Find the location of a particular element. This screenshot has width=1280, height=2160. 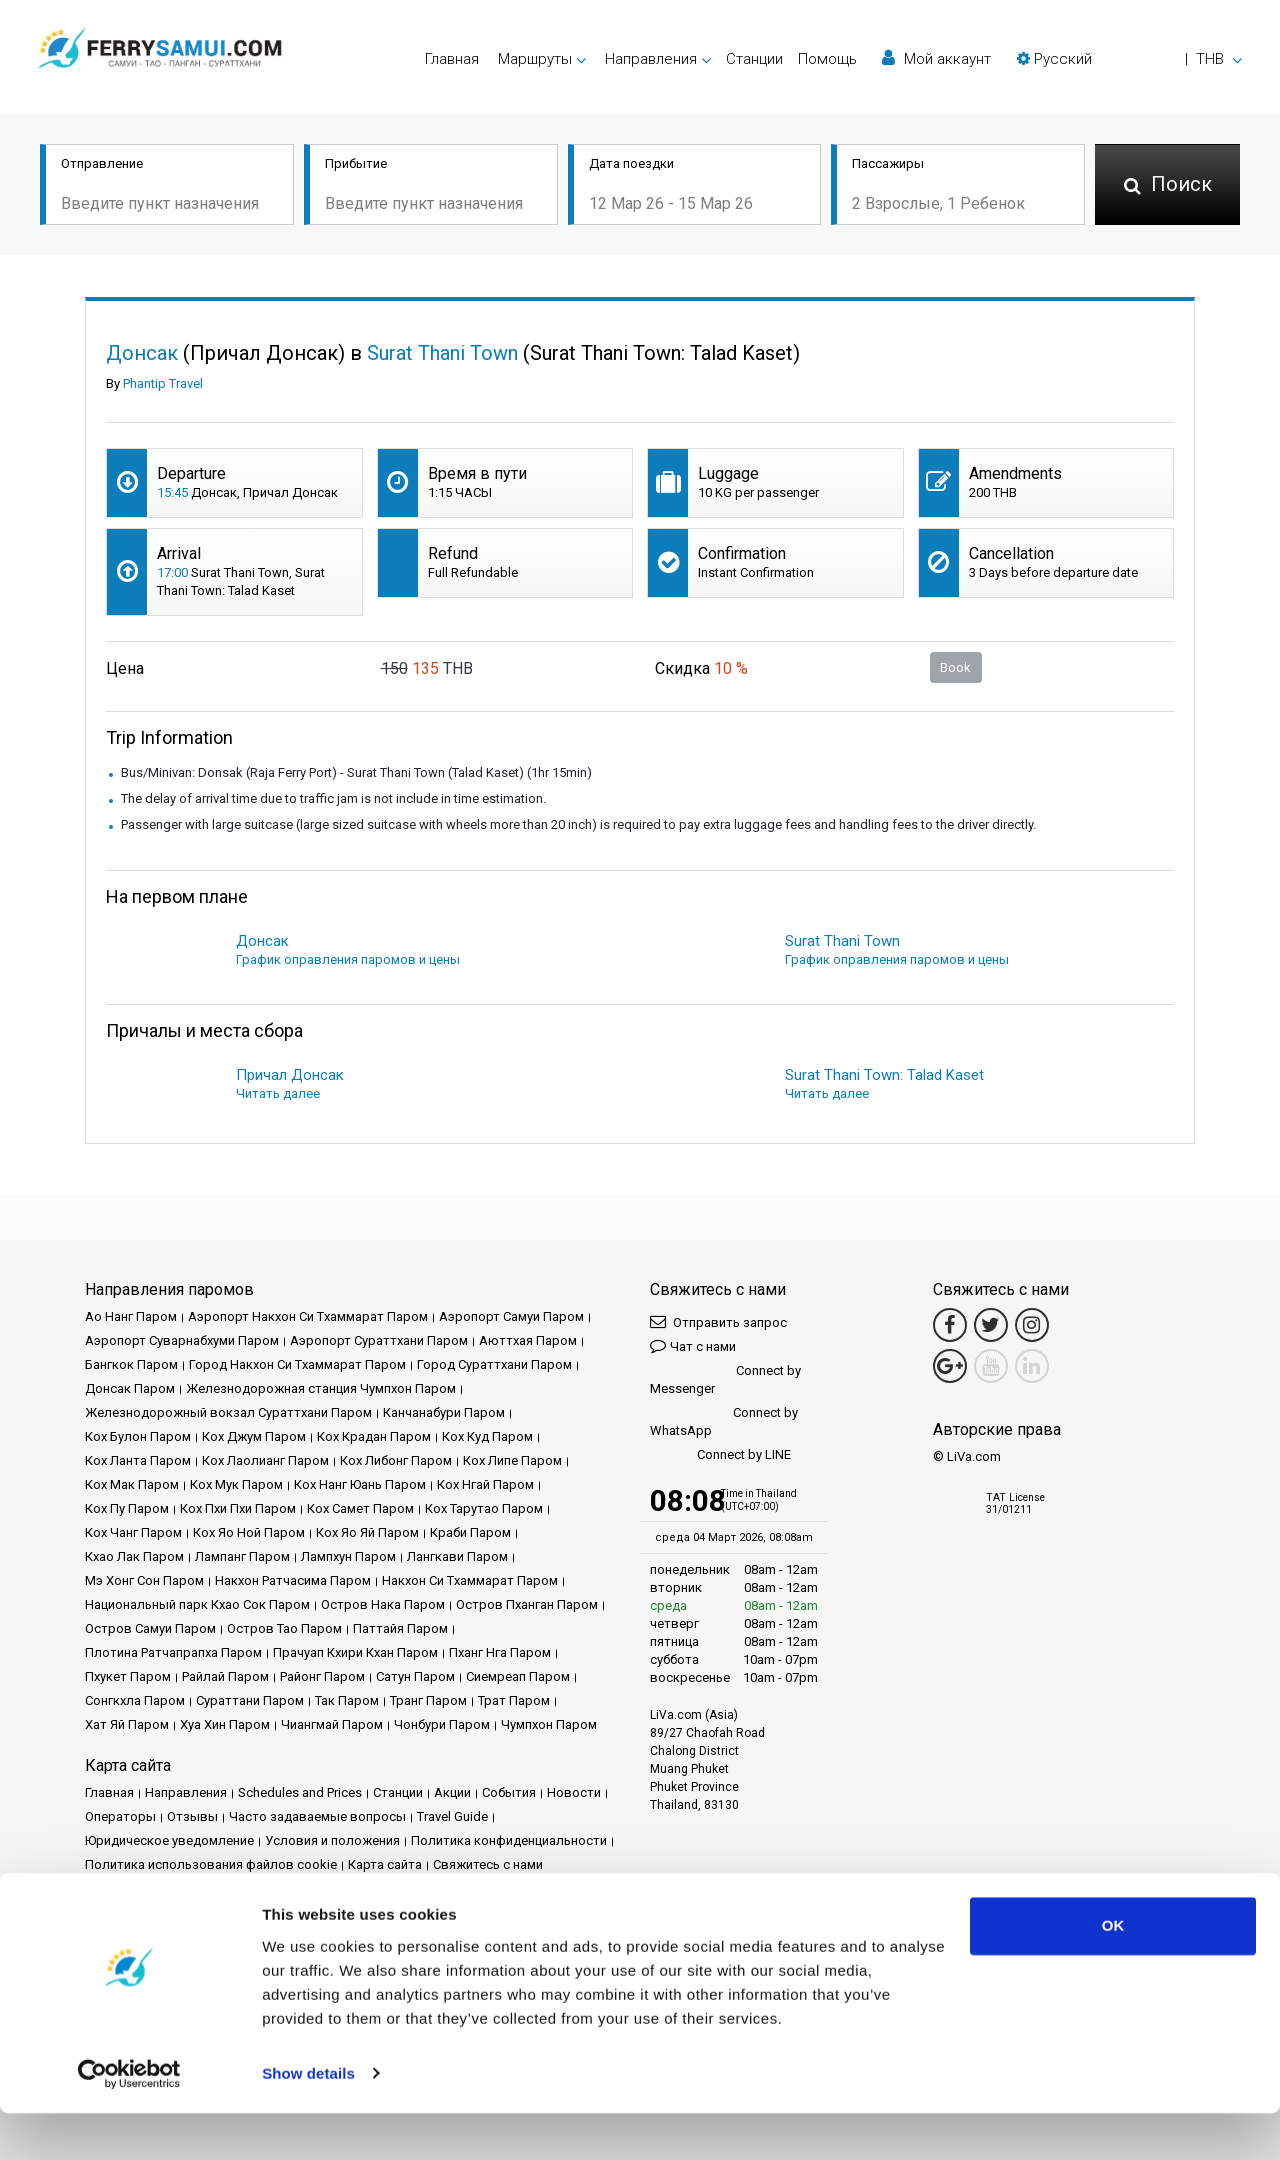

Паттайя Паром is located at coordinates (400, 1628).